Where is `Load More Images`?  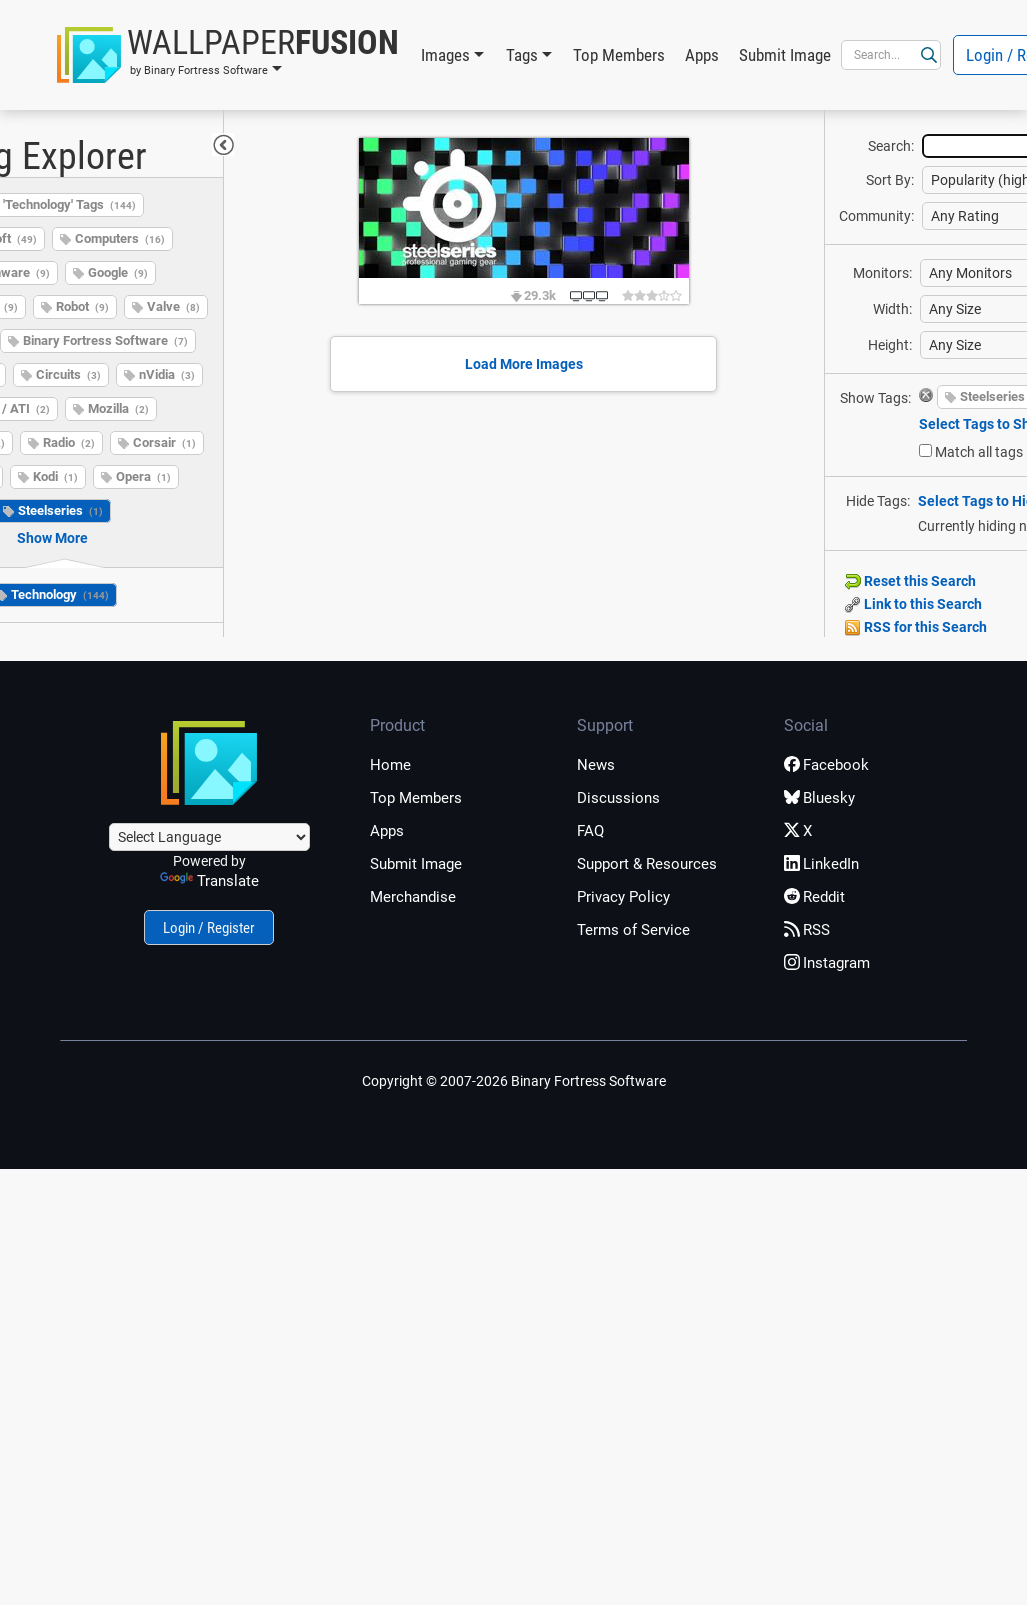 Load More Images is located at coordinates (524, 364).